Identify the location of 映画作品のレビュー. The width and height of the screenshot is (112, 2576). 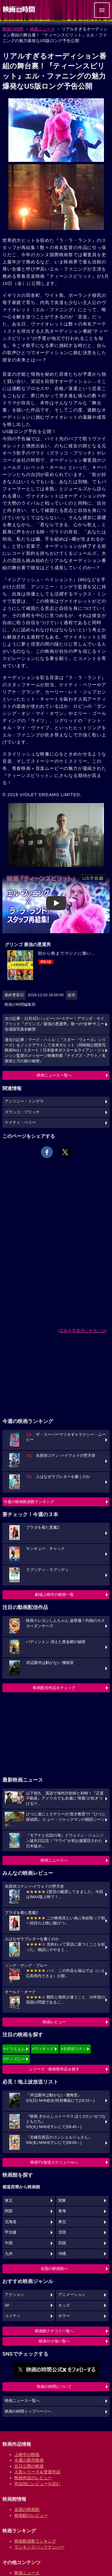
(33, 2477).